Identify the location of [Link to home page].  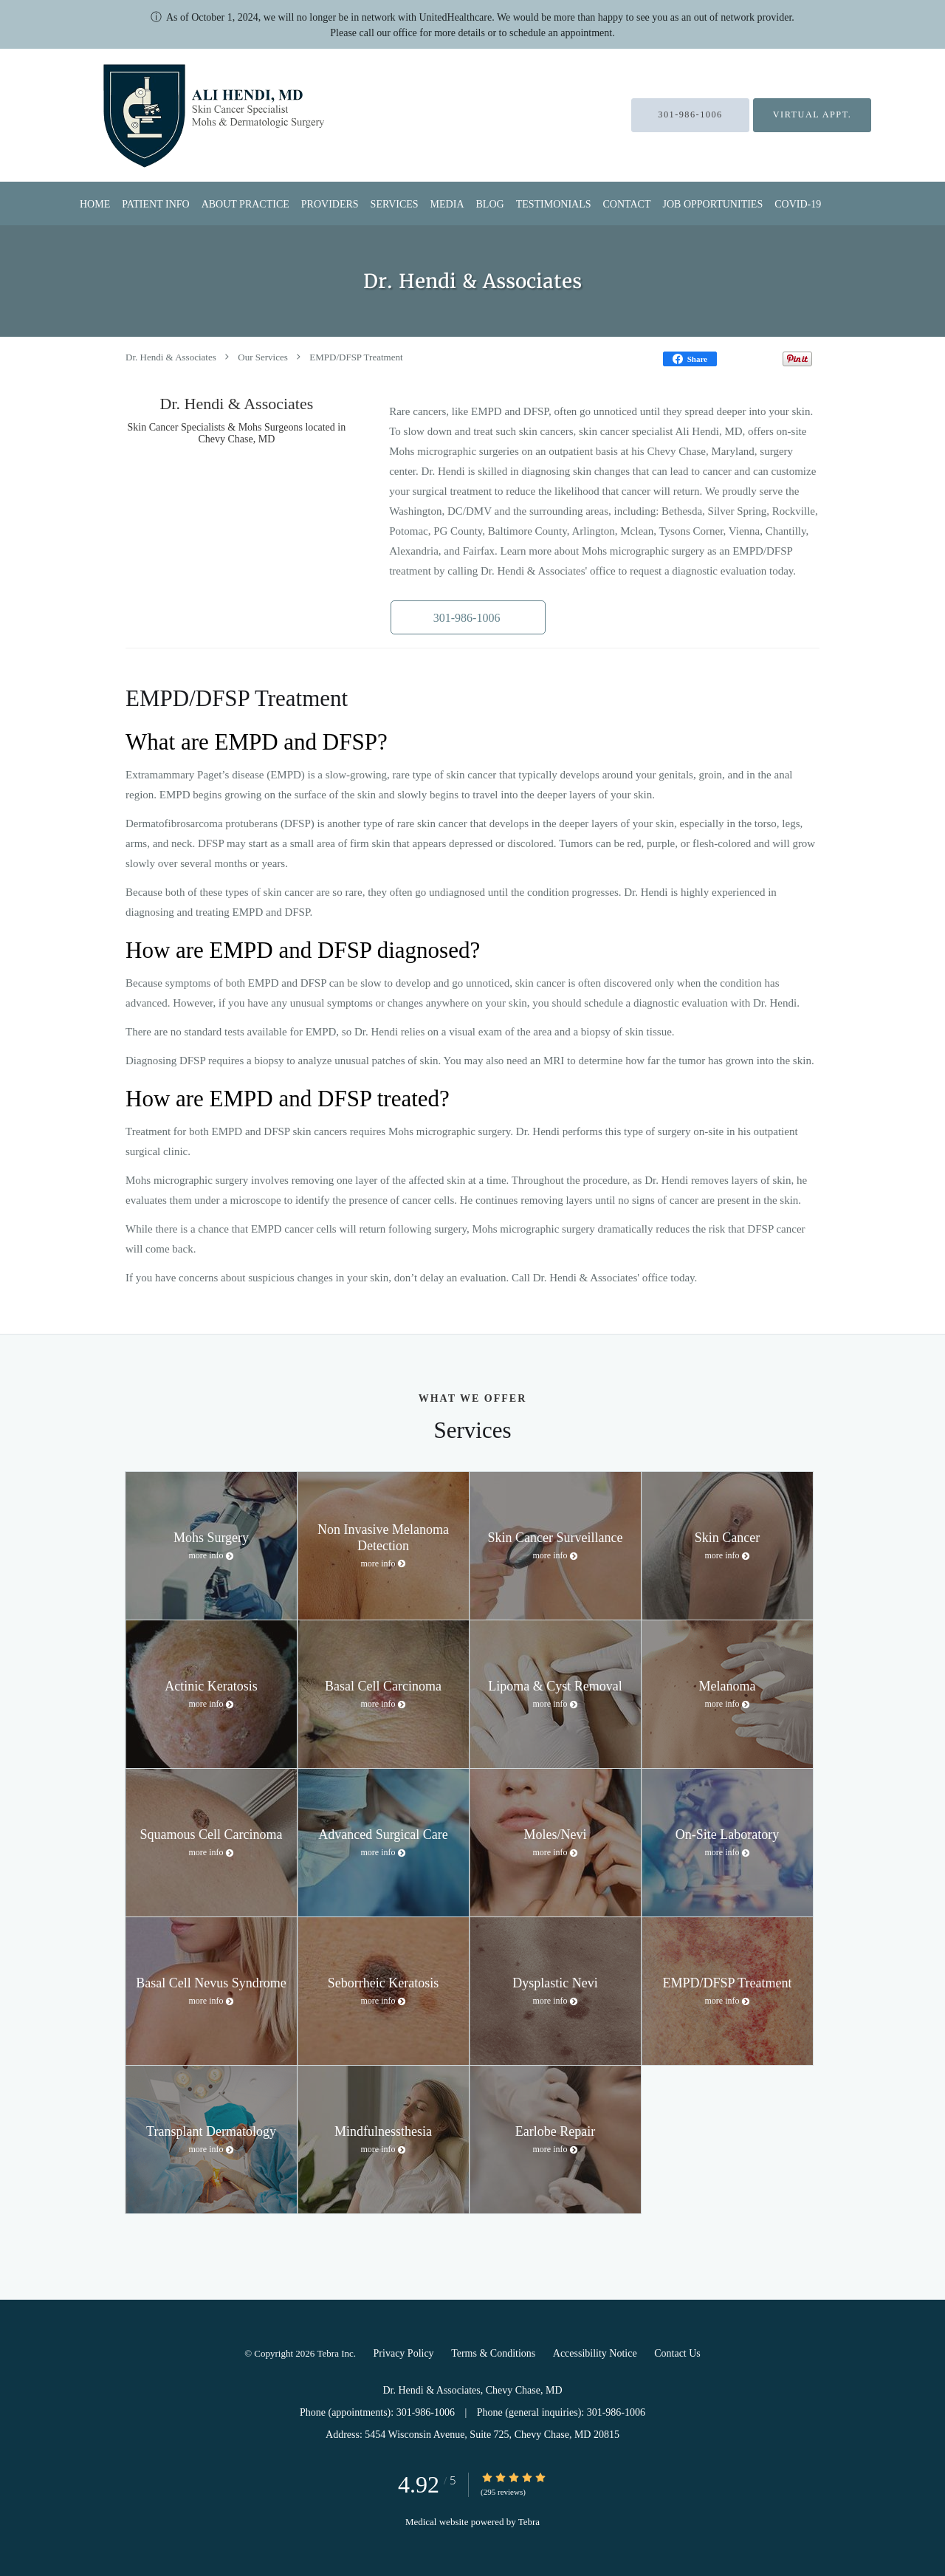
(177, 115).